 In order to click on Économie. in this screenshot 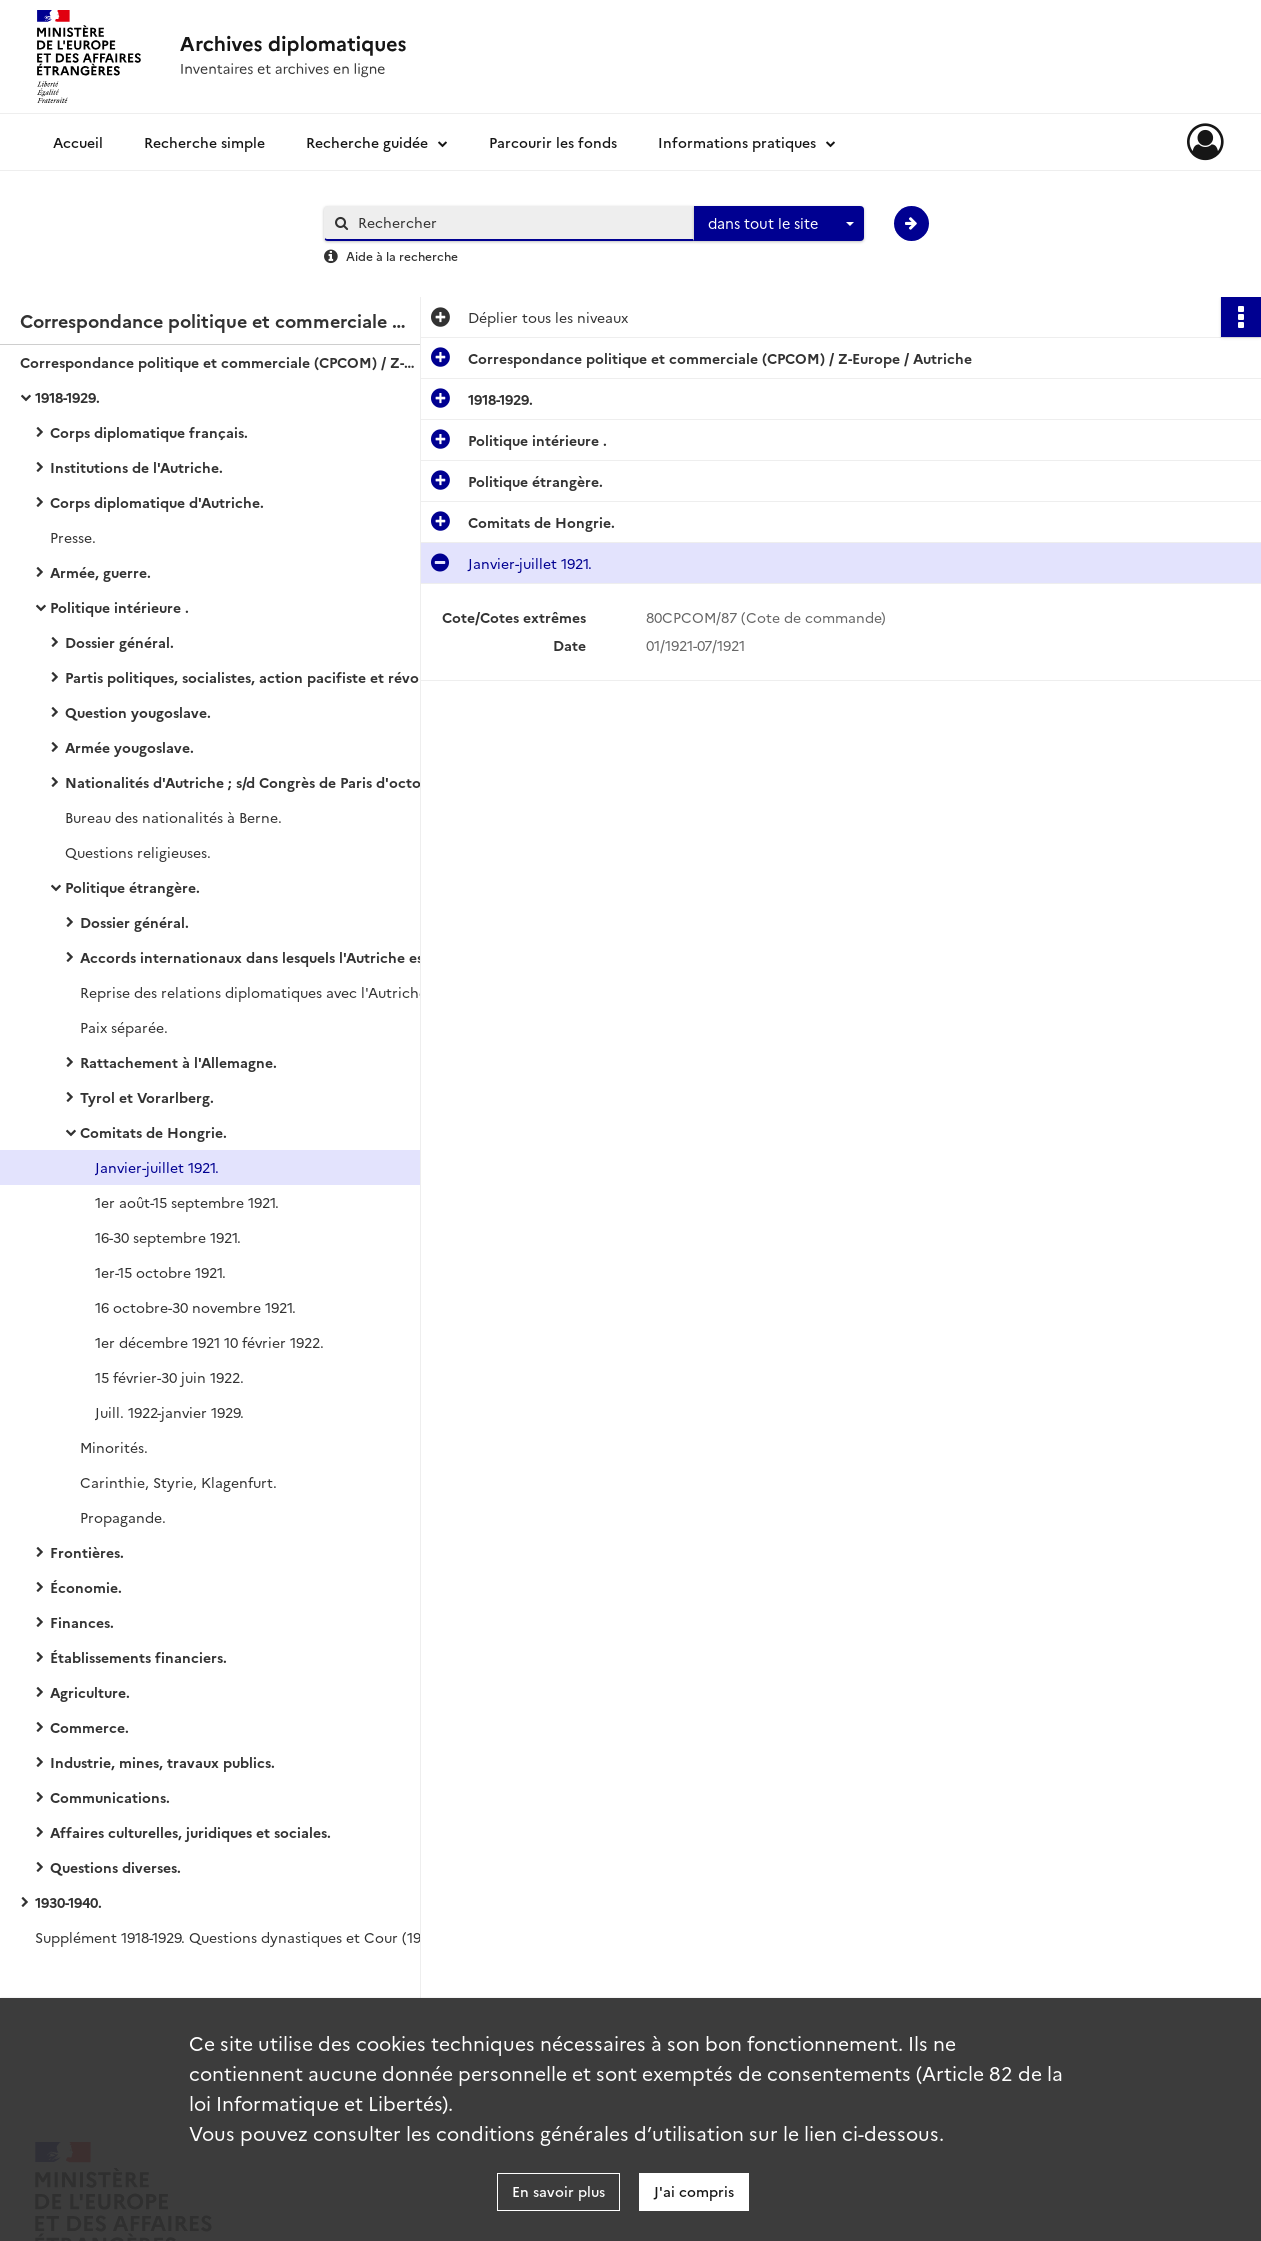, I will do `click(86, 1587)`.